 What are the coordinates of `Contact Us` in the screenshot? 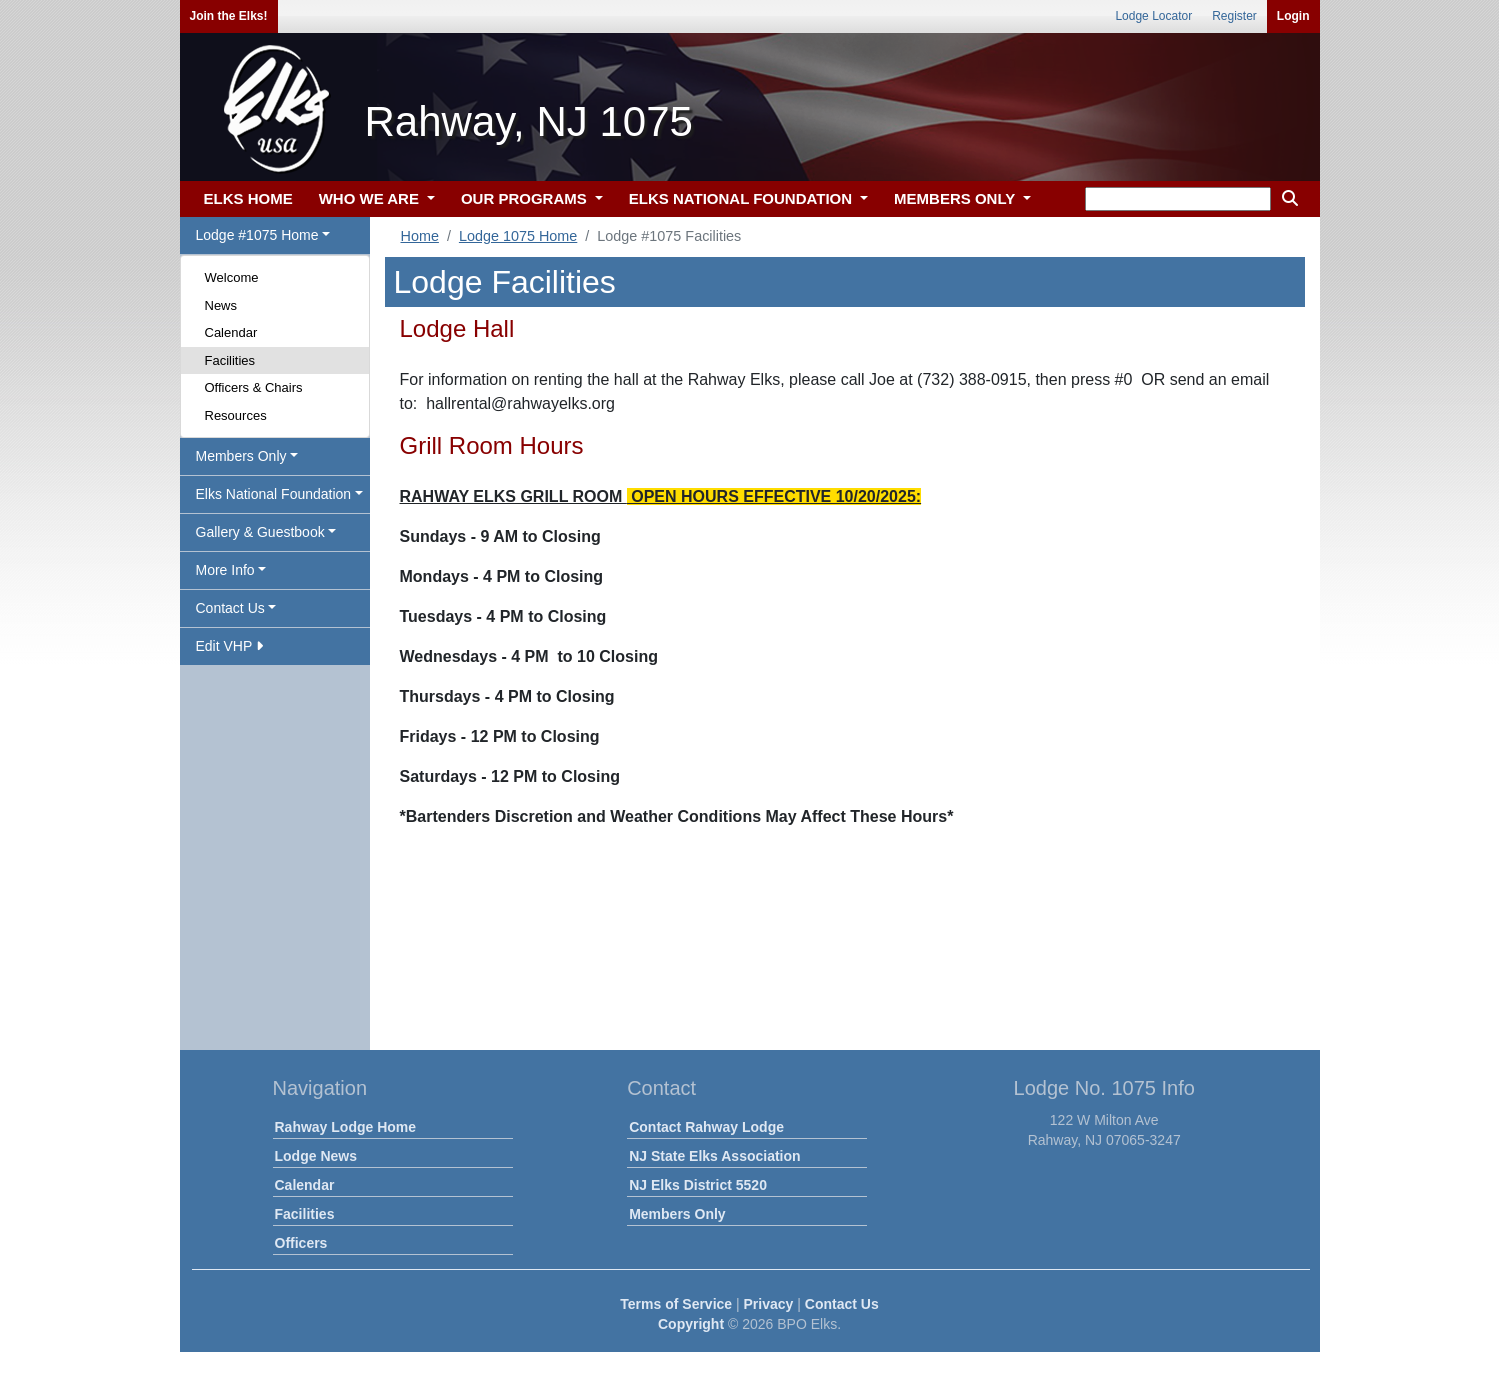 It's located at (842, 1304).